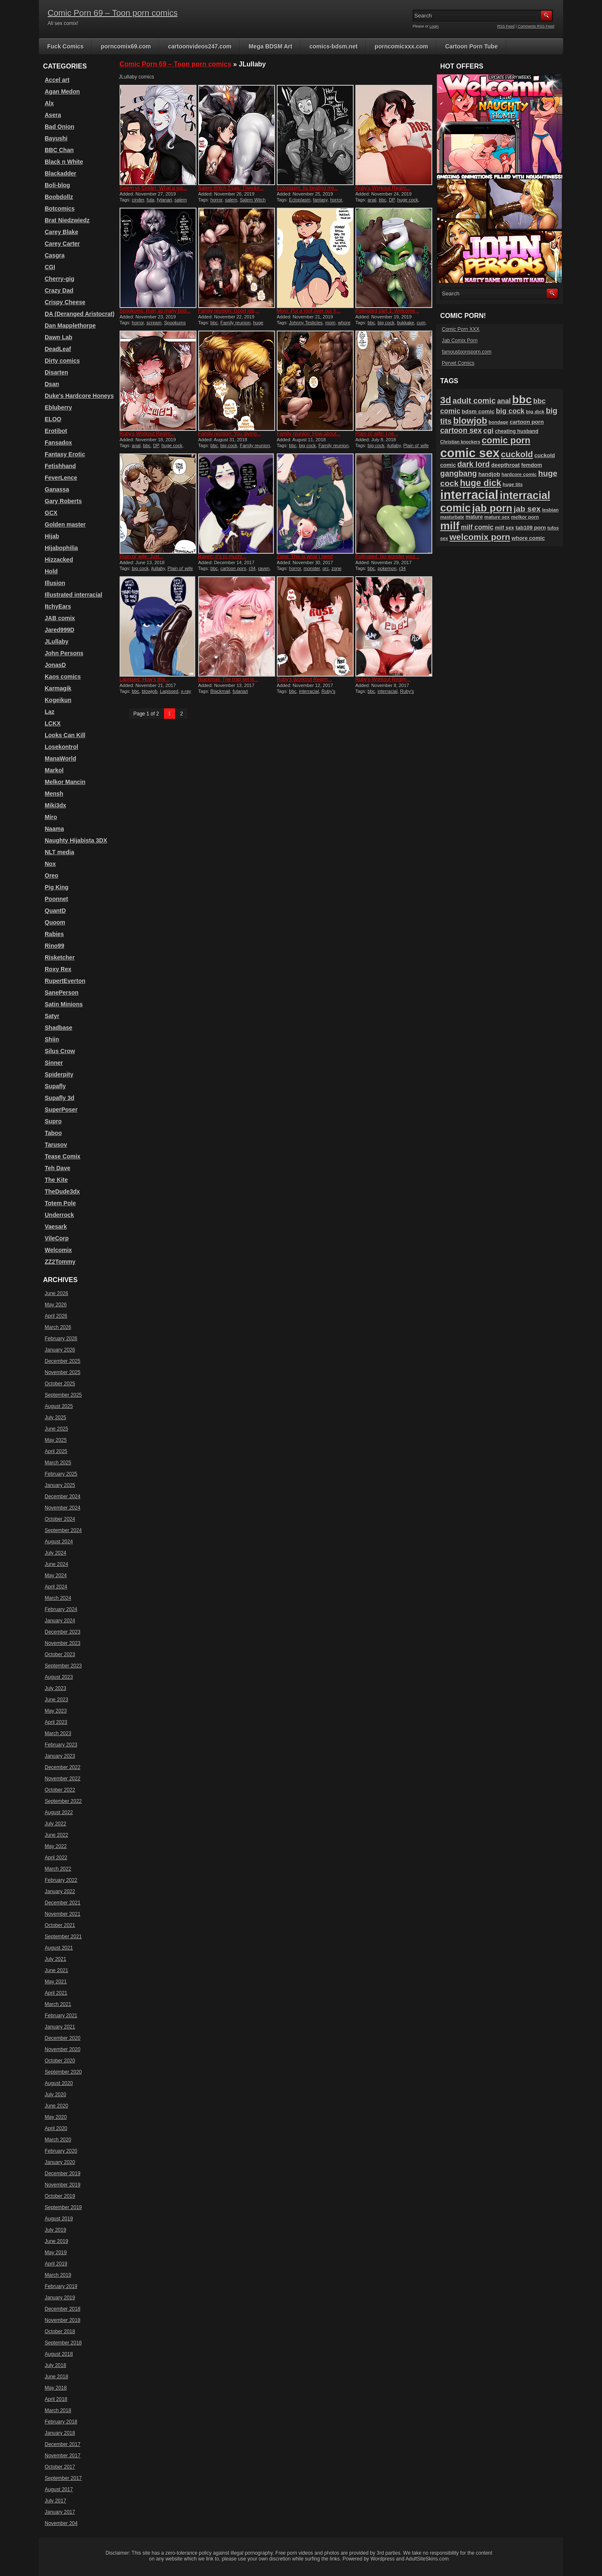 Image resolution: width=602 pixels, height=2576 pixels. What do you see at coordinates (58, 1869) in the screenshot?
I see `March 2022` at bounding box center [58, 1869].